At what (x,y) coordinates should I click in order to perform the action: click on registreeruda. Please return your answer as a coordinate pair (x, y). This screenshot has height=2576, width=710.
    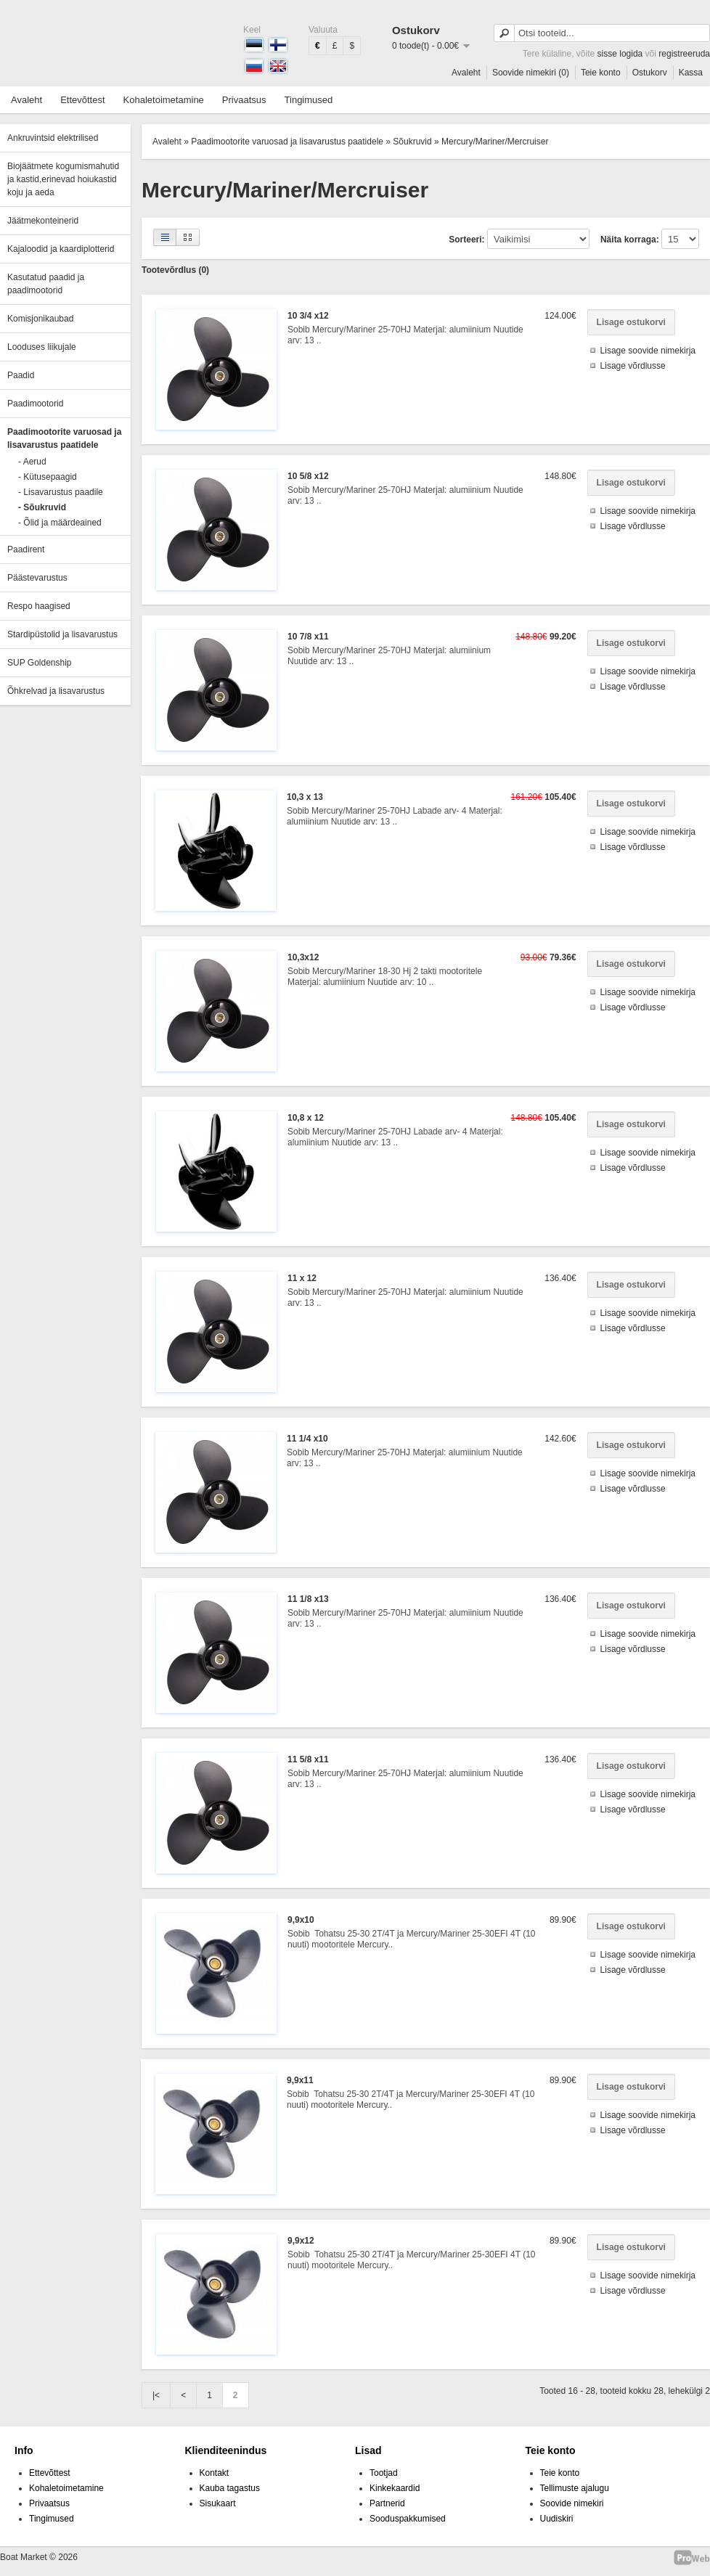
    Looking at the image, I should click on (684, 54).